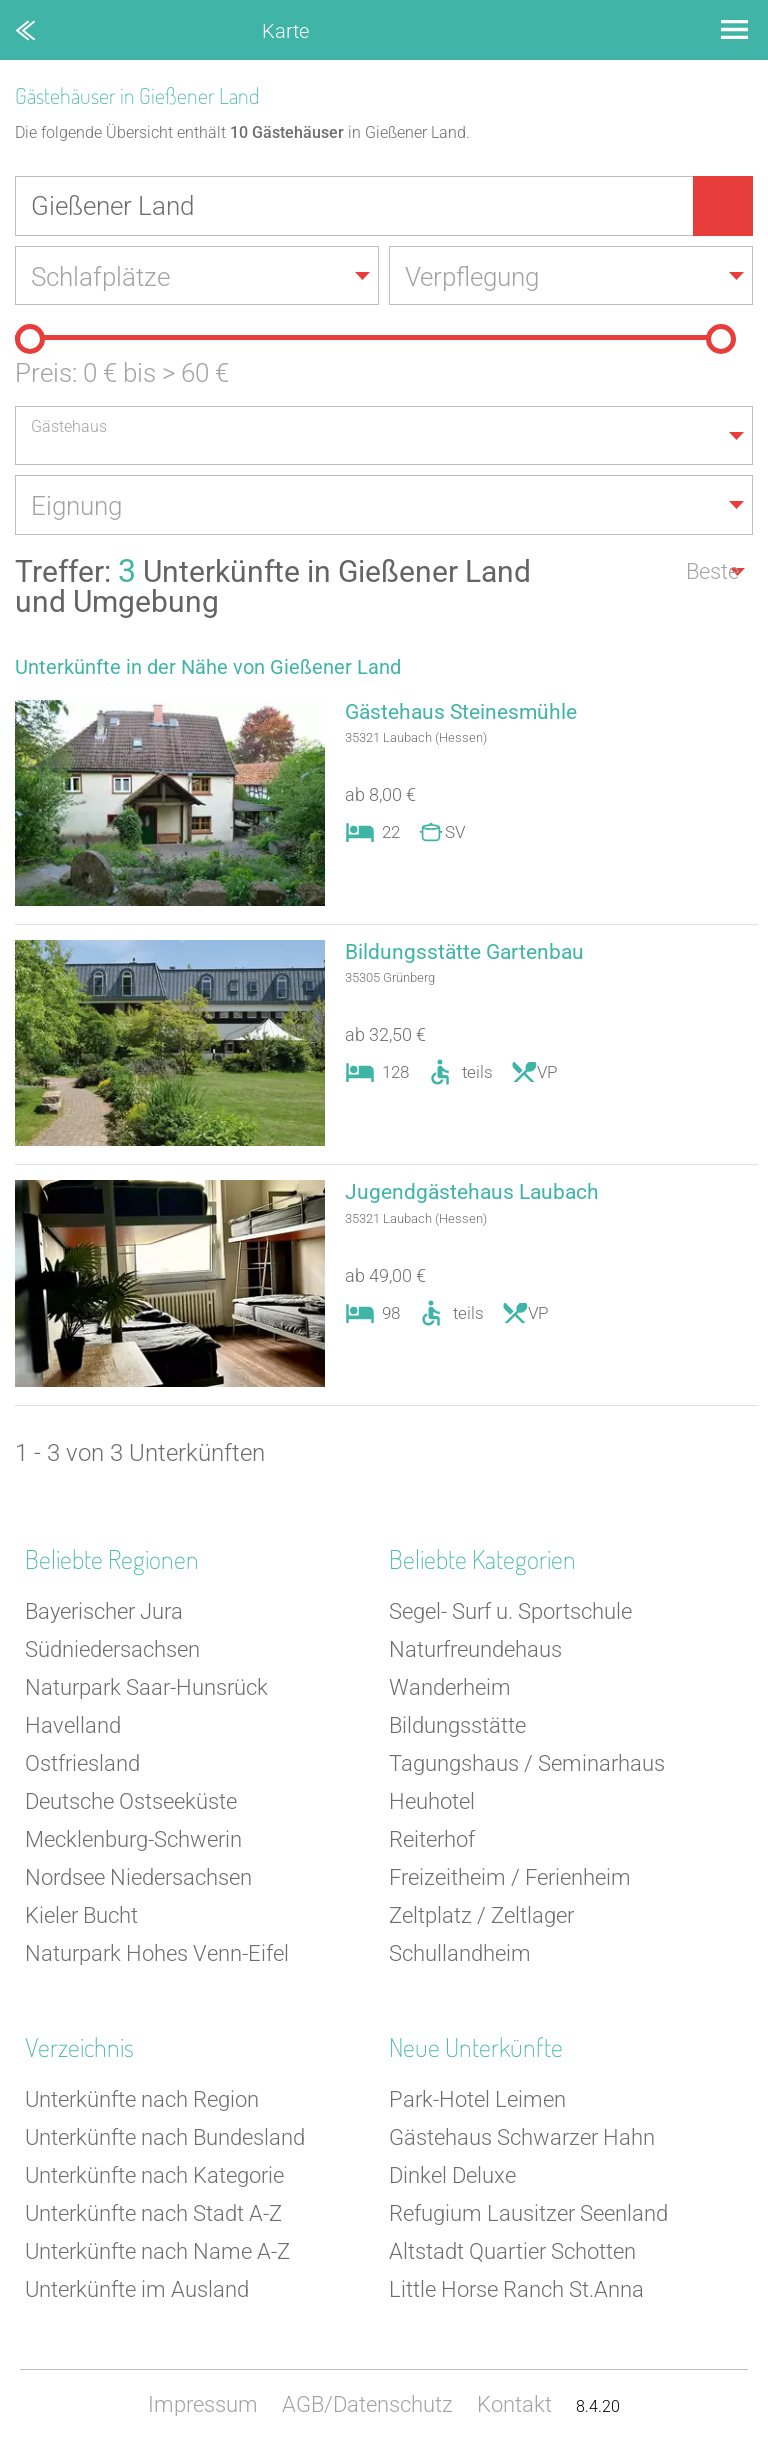  What do you see at coordinates (142, 2101) in the screenshot?
I see `Unterkünfte nach Region` at bounding box center [142, 2101].